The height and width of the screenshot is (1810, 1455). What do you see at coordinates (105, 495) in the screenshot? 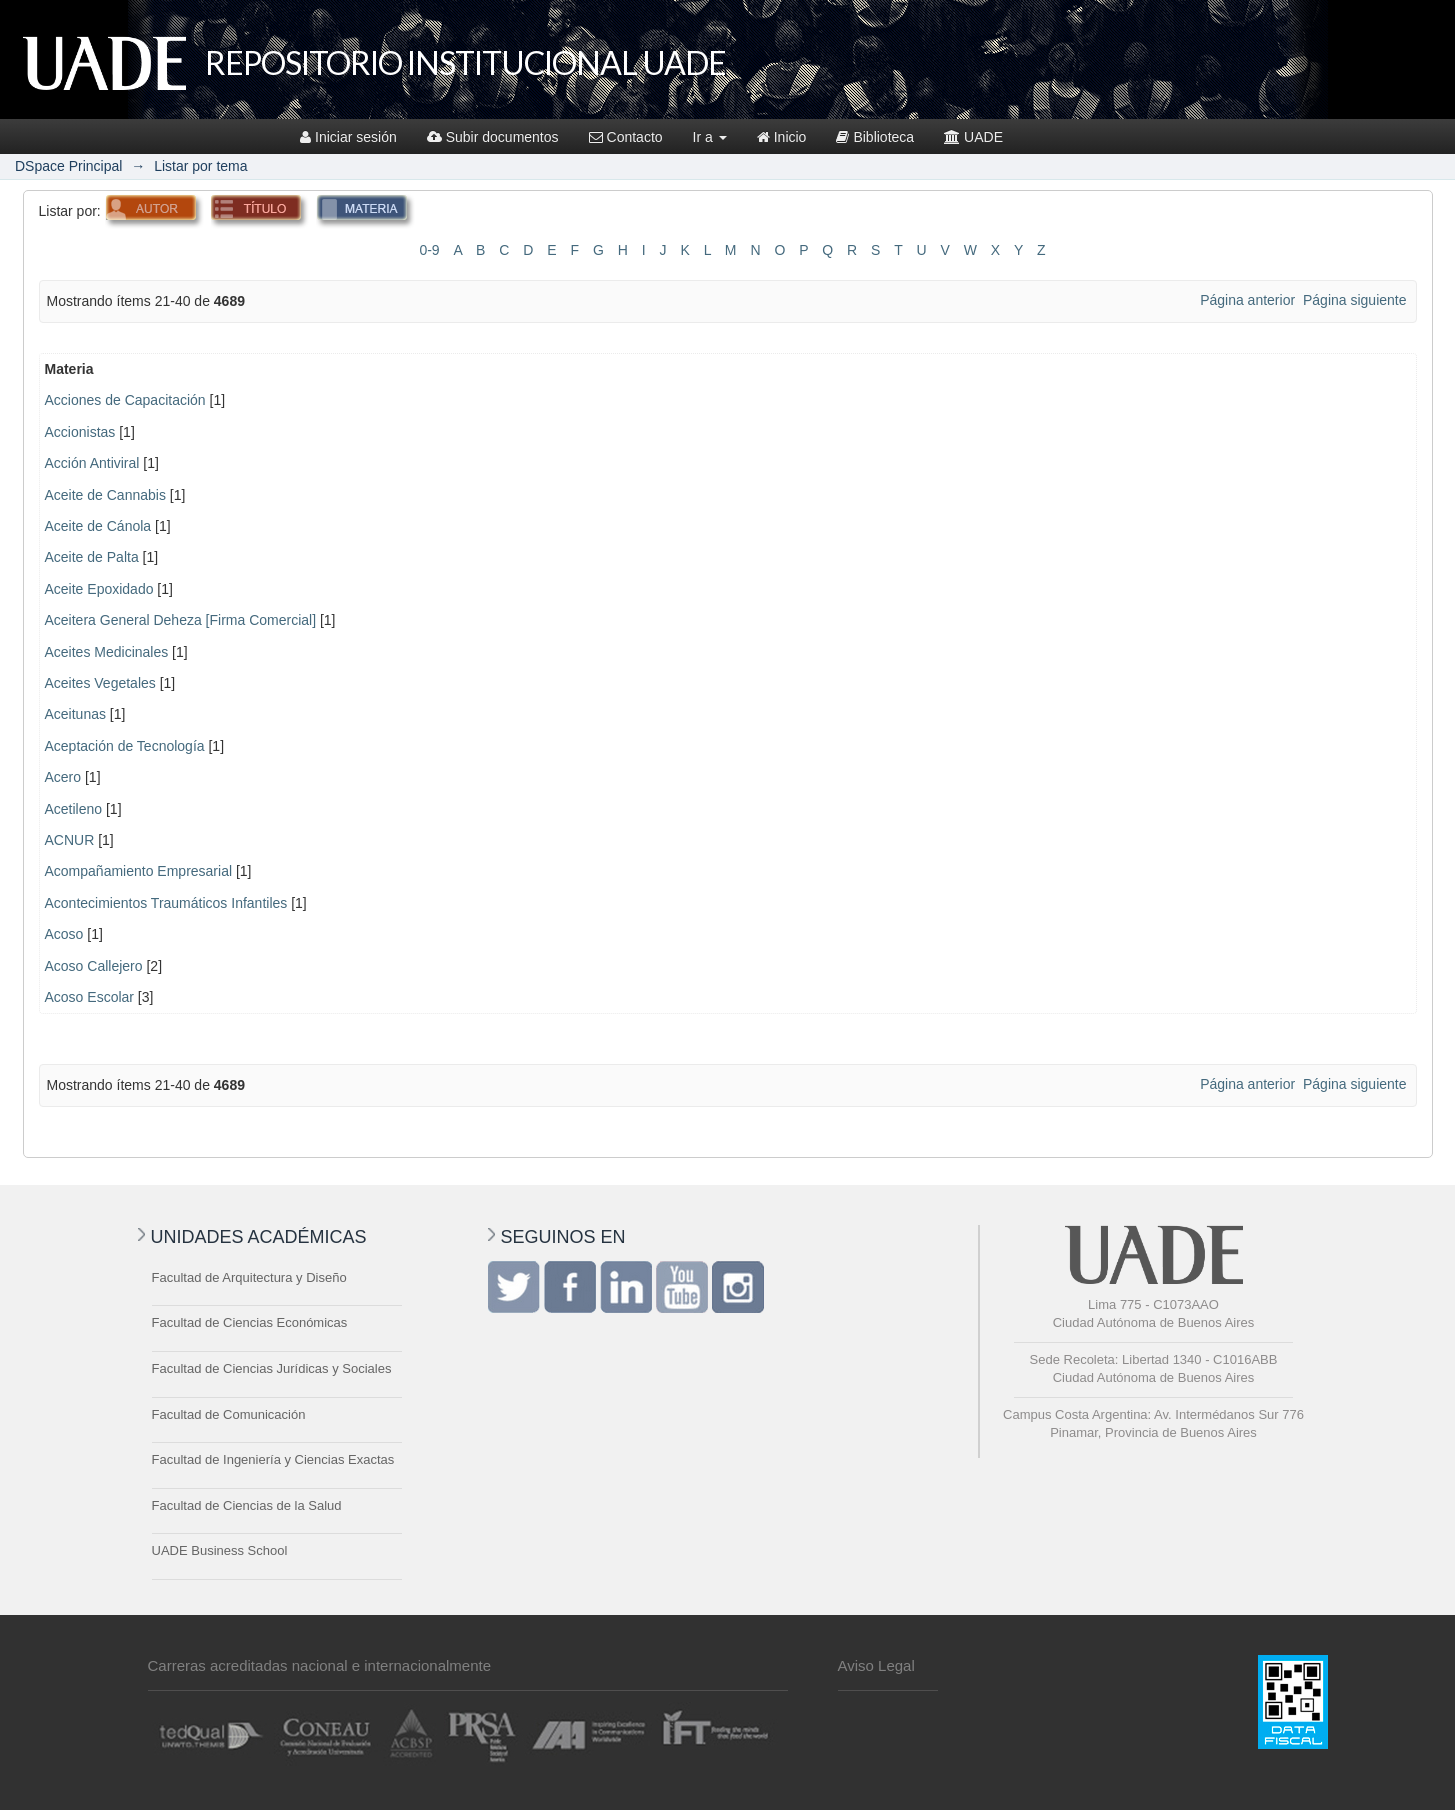
I see `Aceite de Cannabis` at bounding box center [105, 495].